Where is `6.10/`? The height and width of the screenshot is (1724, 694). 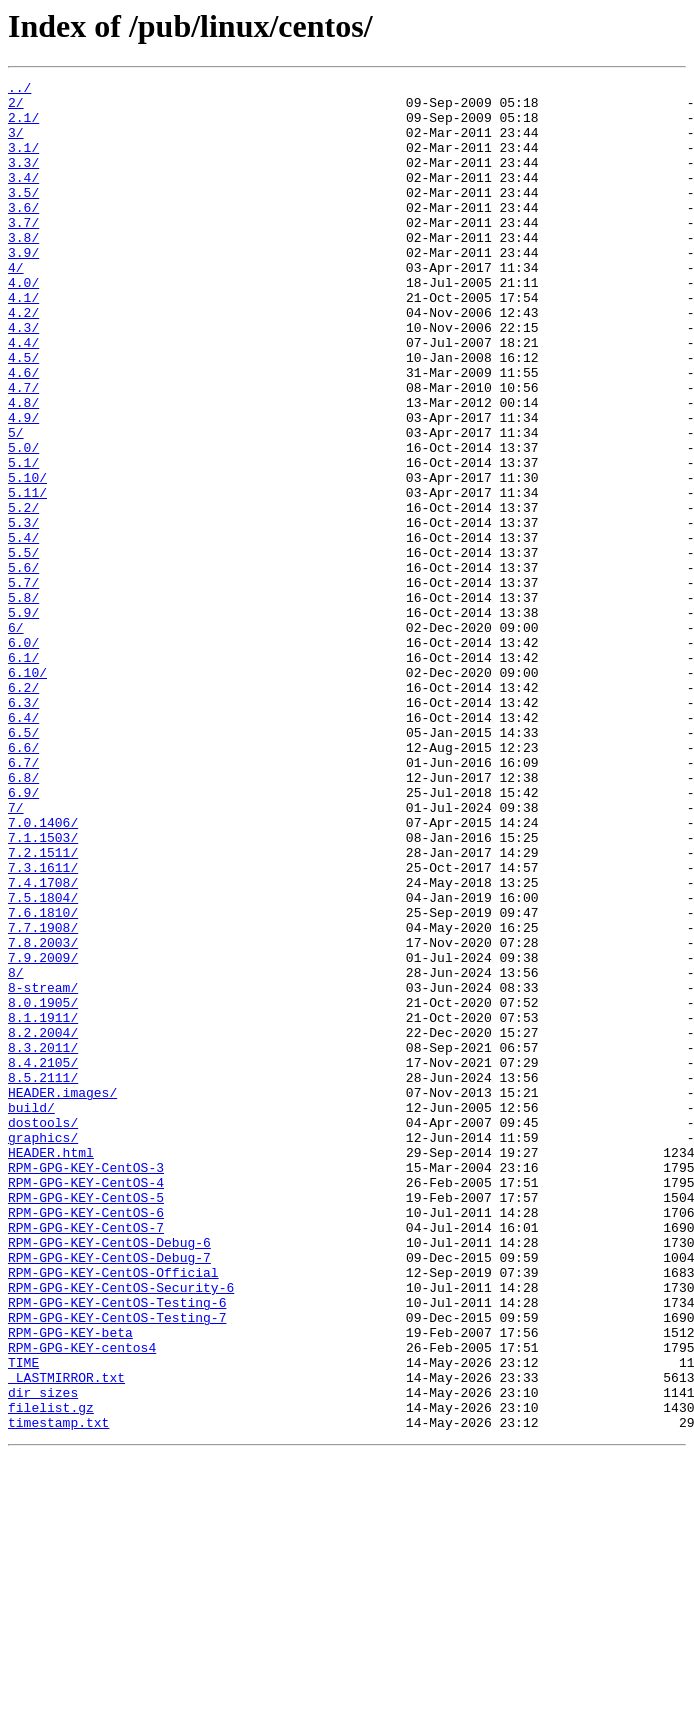 6.10/ is located at coordinates (27, 792).